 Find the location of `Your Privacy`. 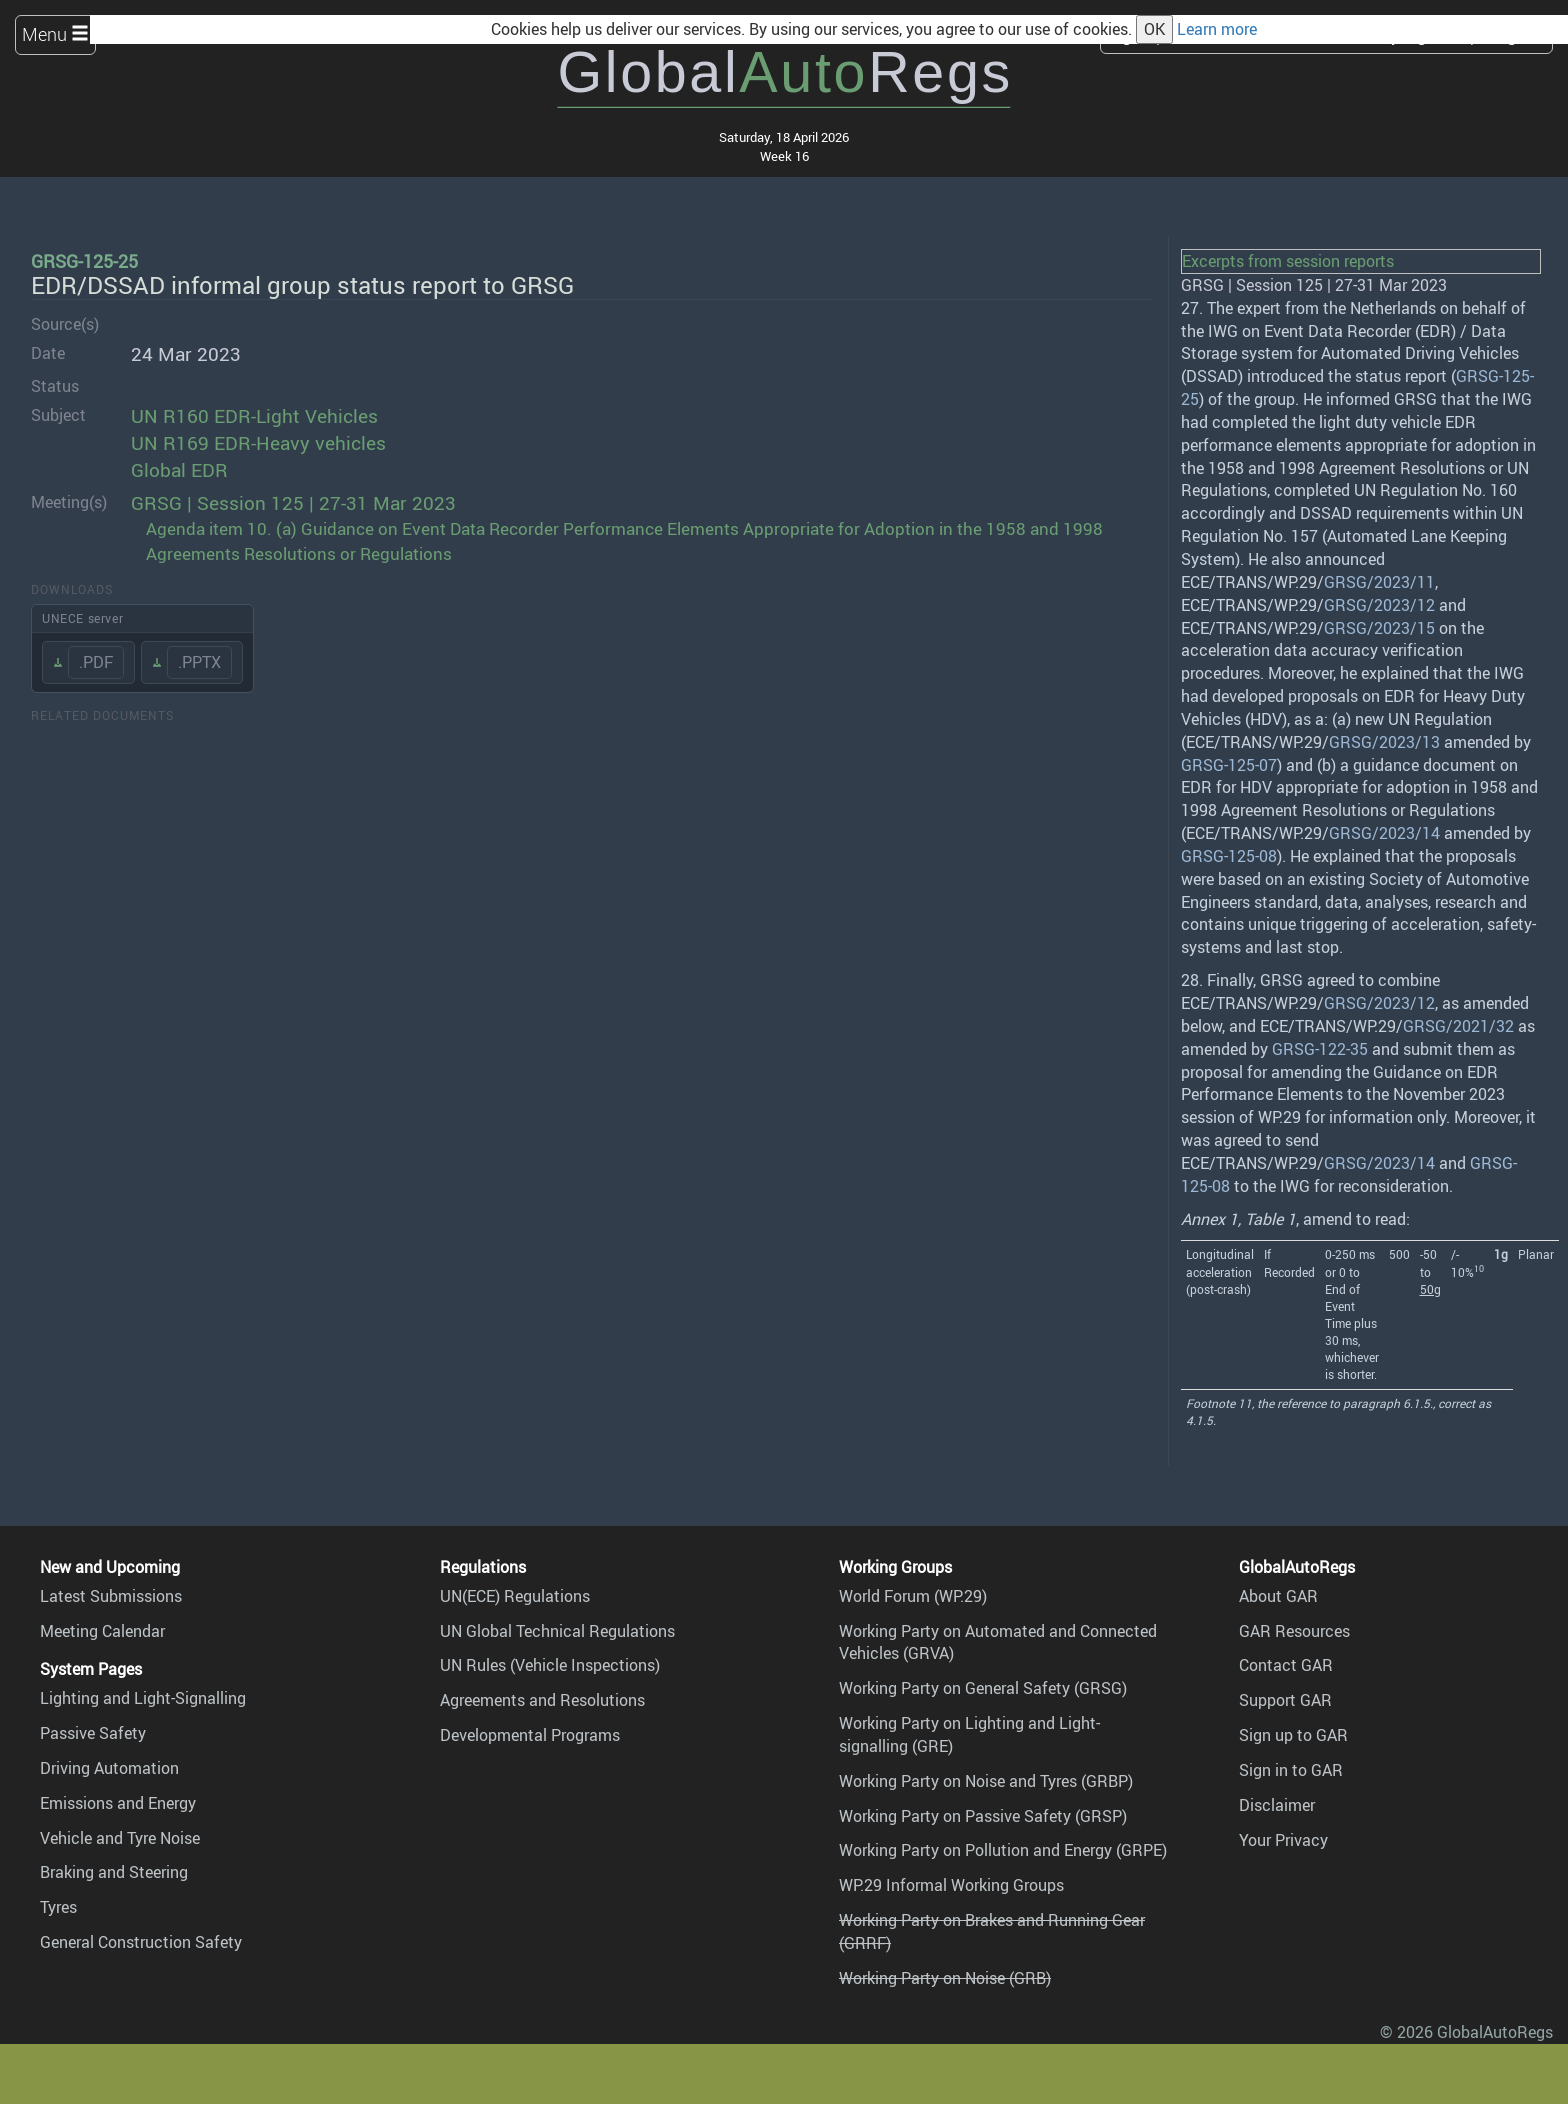

Your Privacy is located at coordinates (1283, 1840).